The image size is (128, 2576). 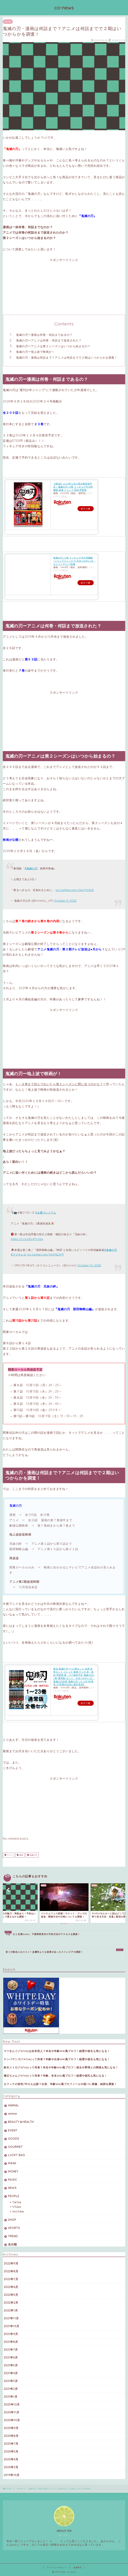 What do you see at coordinates (55, 2075) in the screenshot?
I see `矯正ちゃん(TikTok)って何者？年齢、本名Wiki風プロフ！経歴や彼氏も気になる！` at bounding box center [55, 2075].